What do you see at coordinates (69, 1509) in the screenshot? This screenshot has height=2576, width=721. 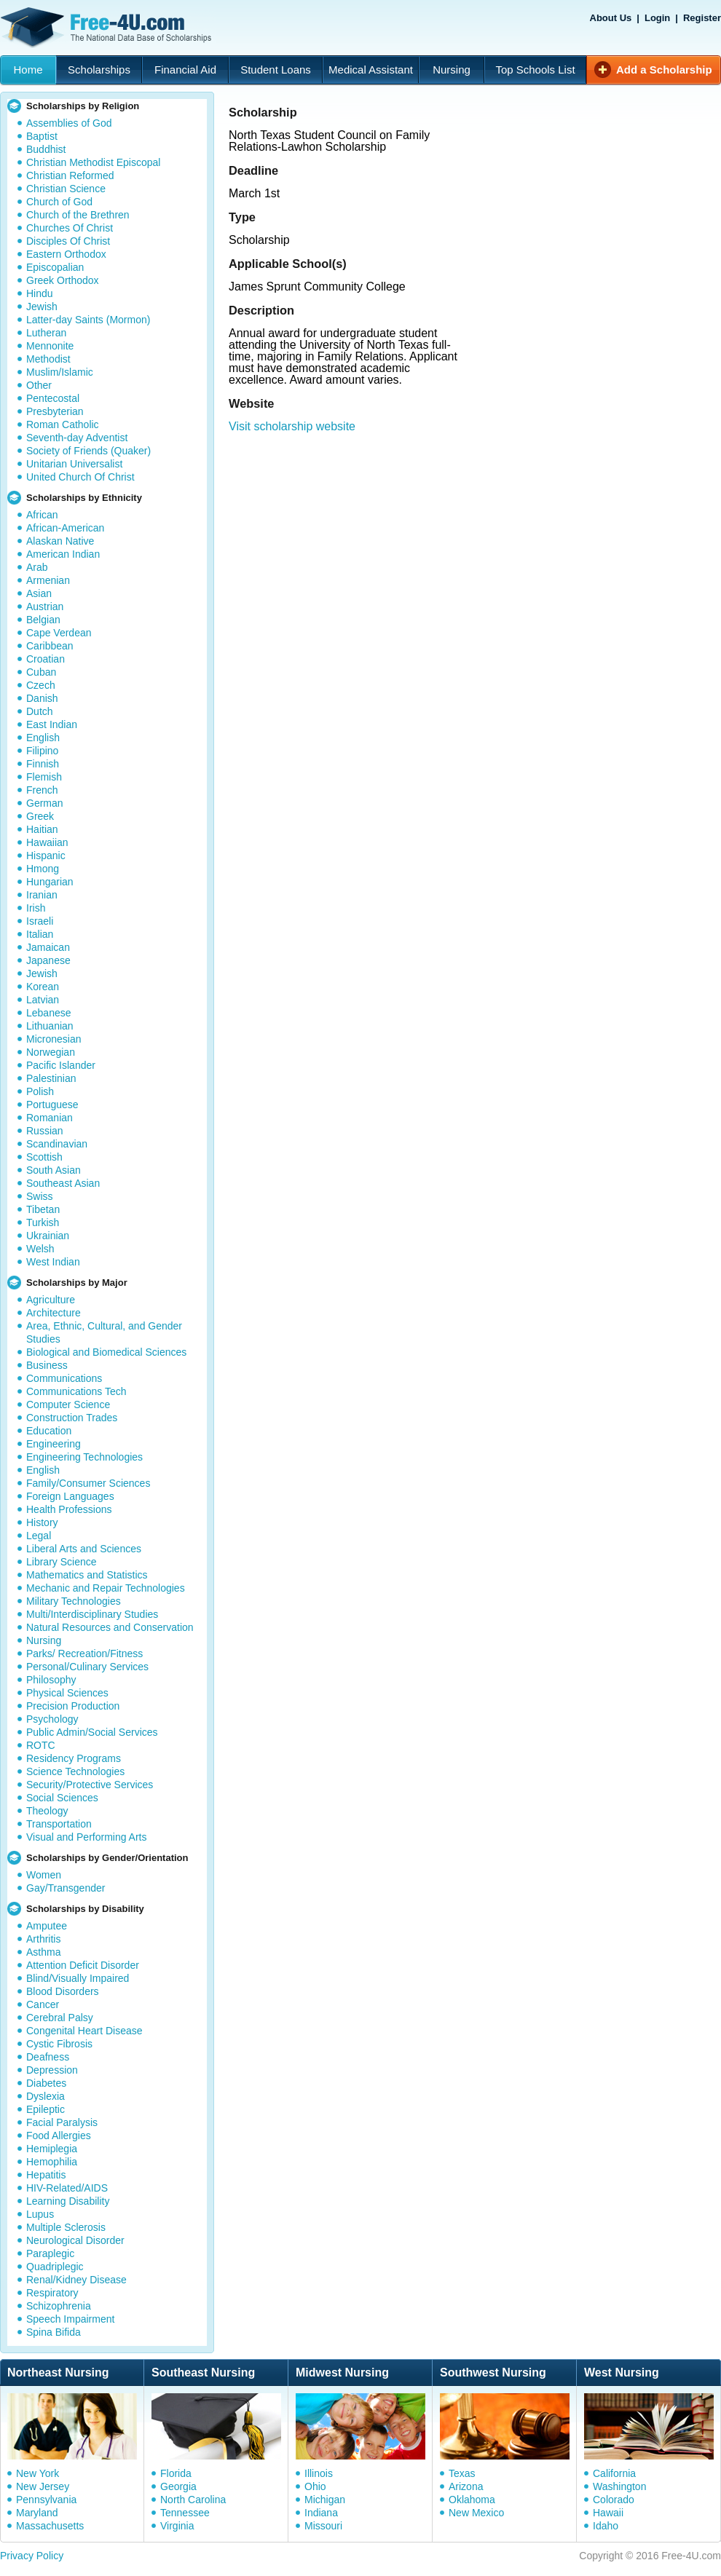 I see `Health Professions` at bounding box center [69, 1509].